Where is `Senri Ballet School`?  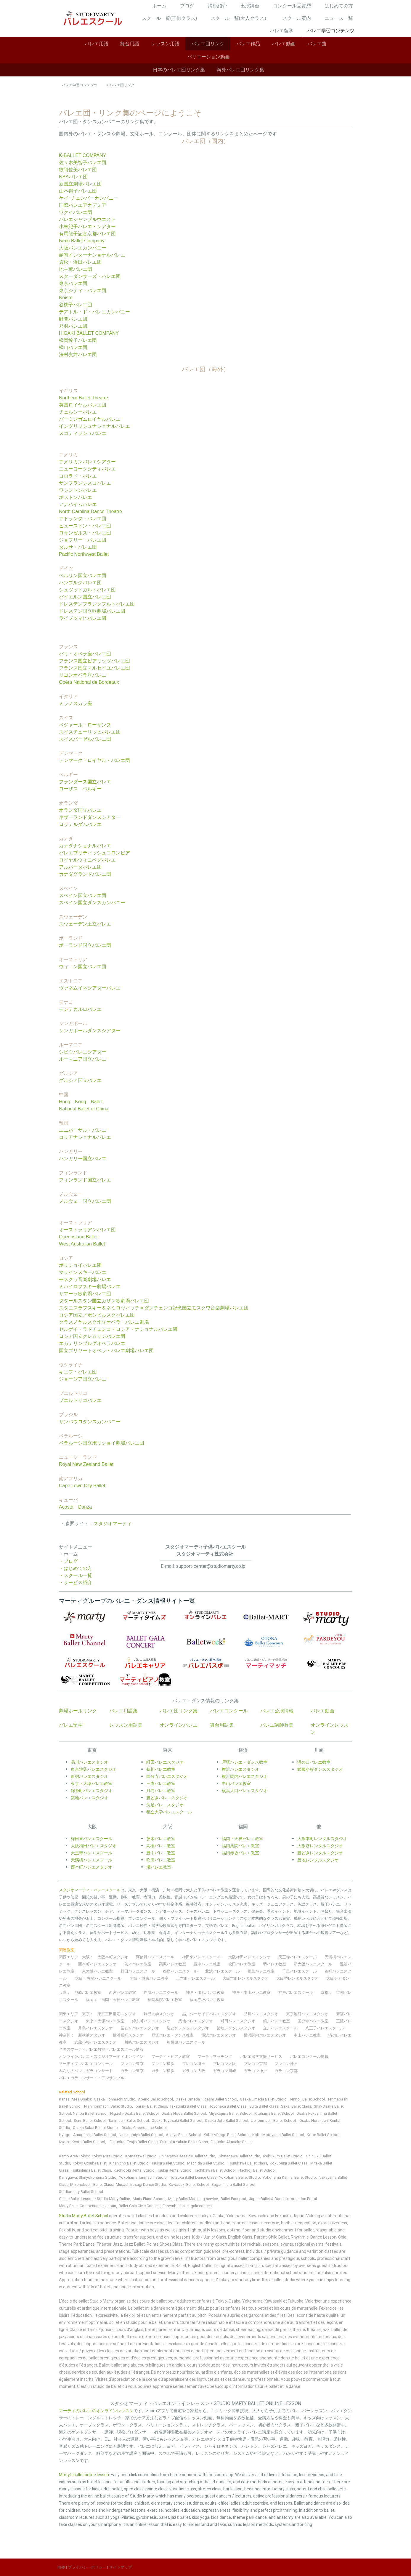
Senri Ballet School is located at coordinates (90, 2120).